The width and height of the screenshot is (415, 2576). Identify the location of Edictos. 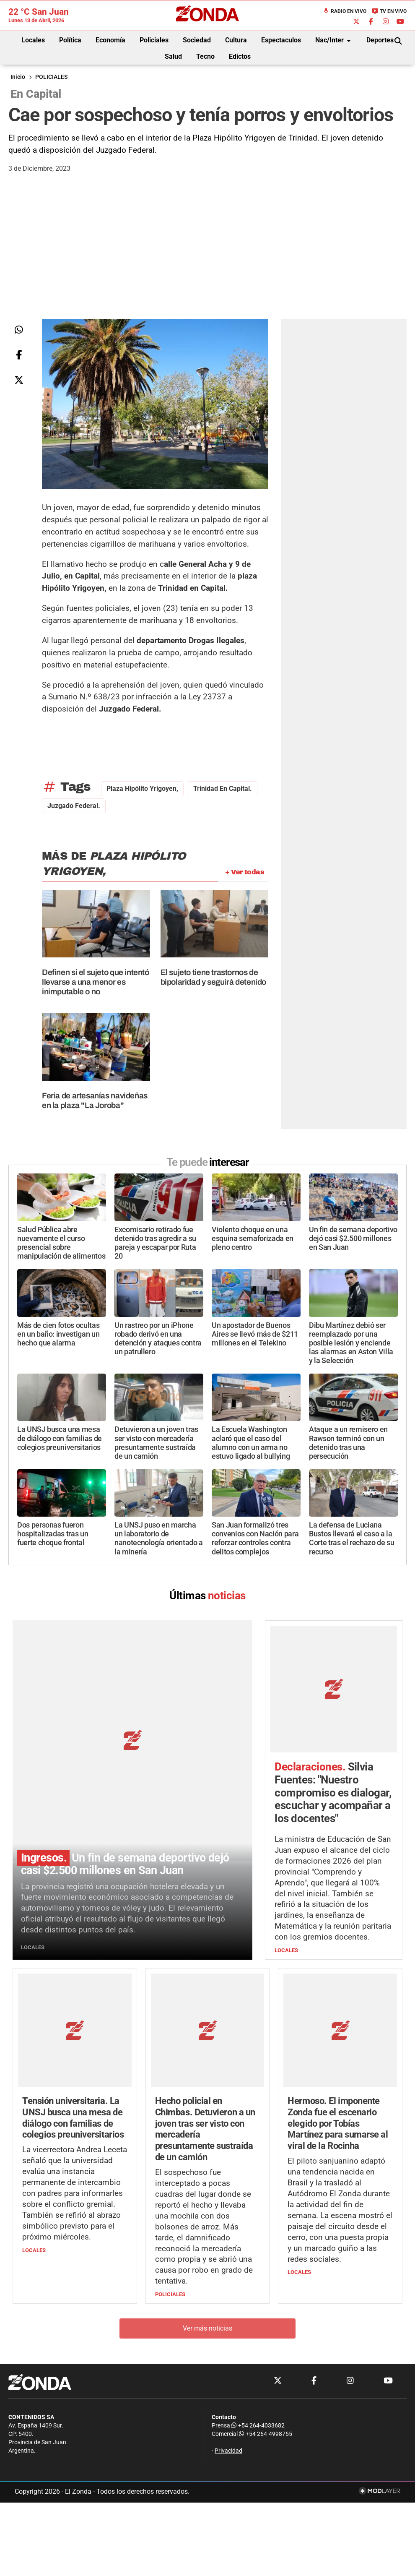
(240, 56).